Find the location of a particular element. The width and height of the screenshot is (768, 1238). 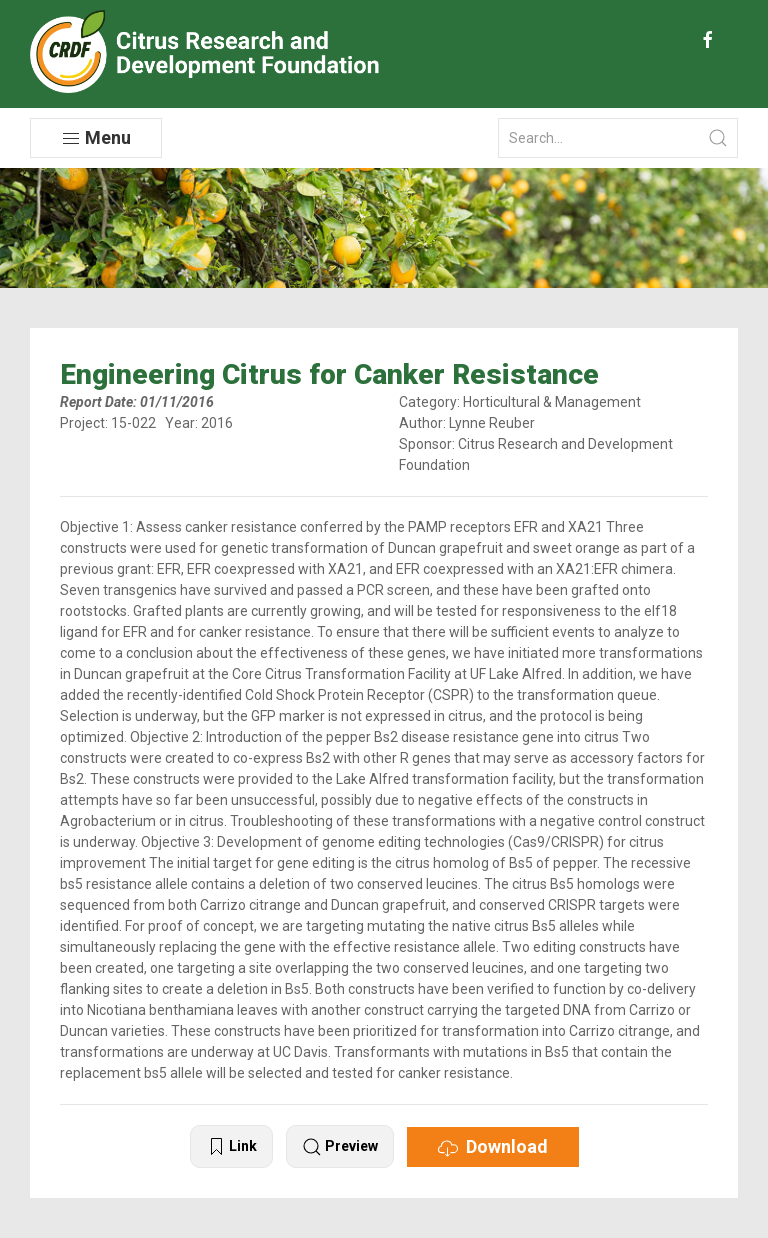

Preview [button] is located at coordinates (340, 1147).